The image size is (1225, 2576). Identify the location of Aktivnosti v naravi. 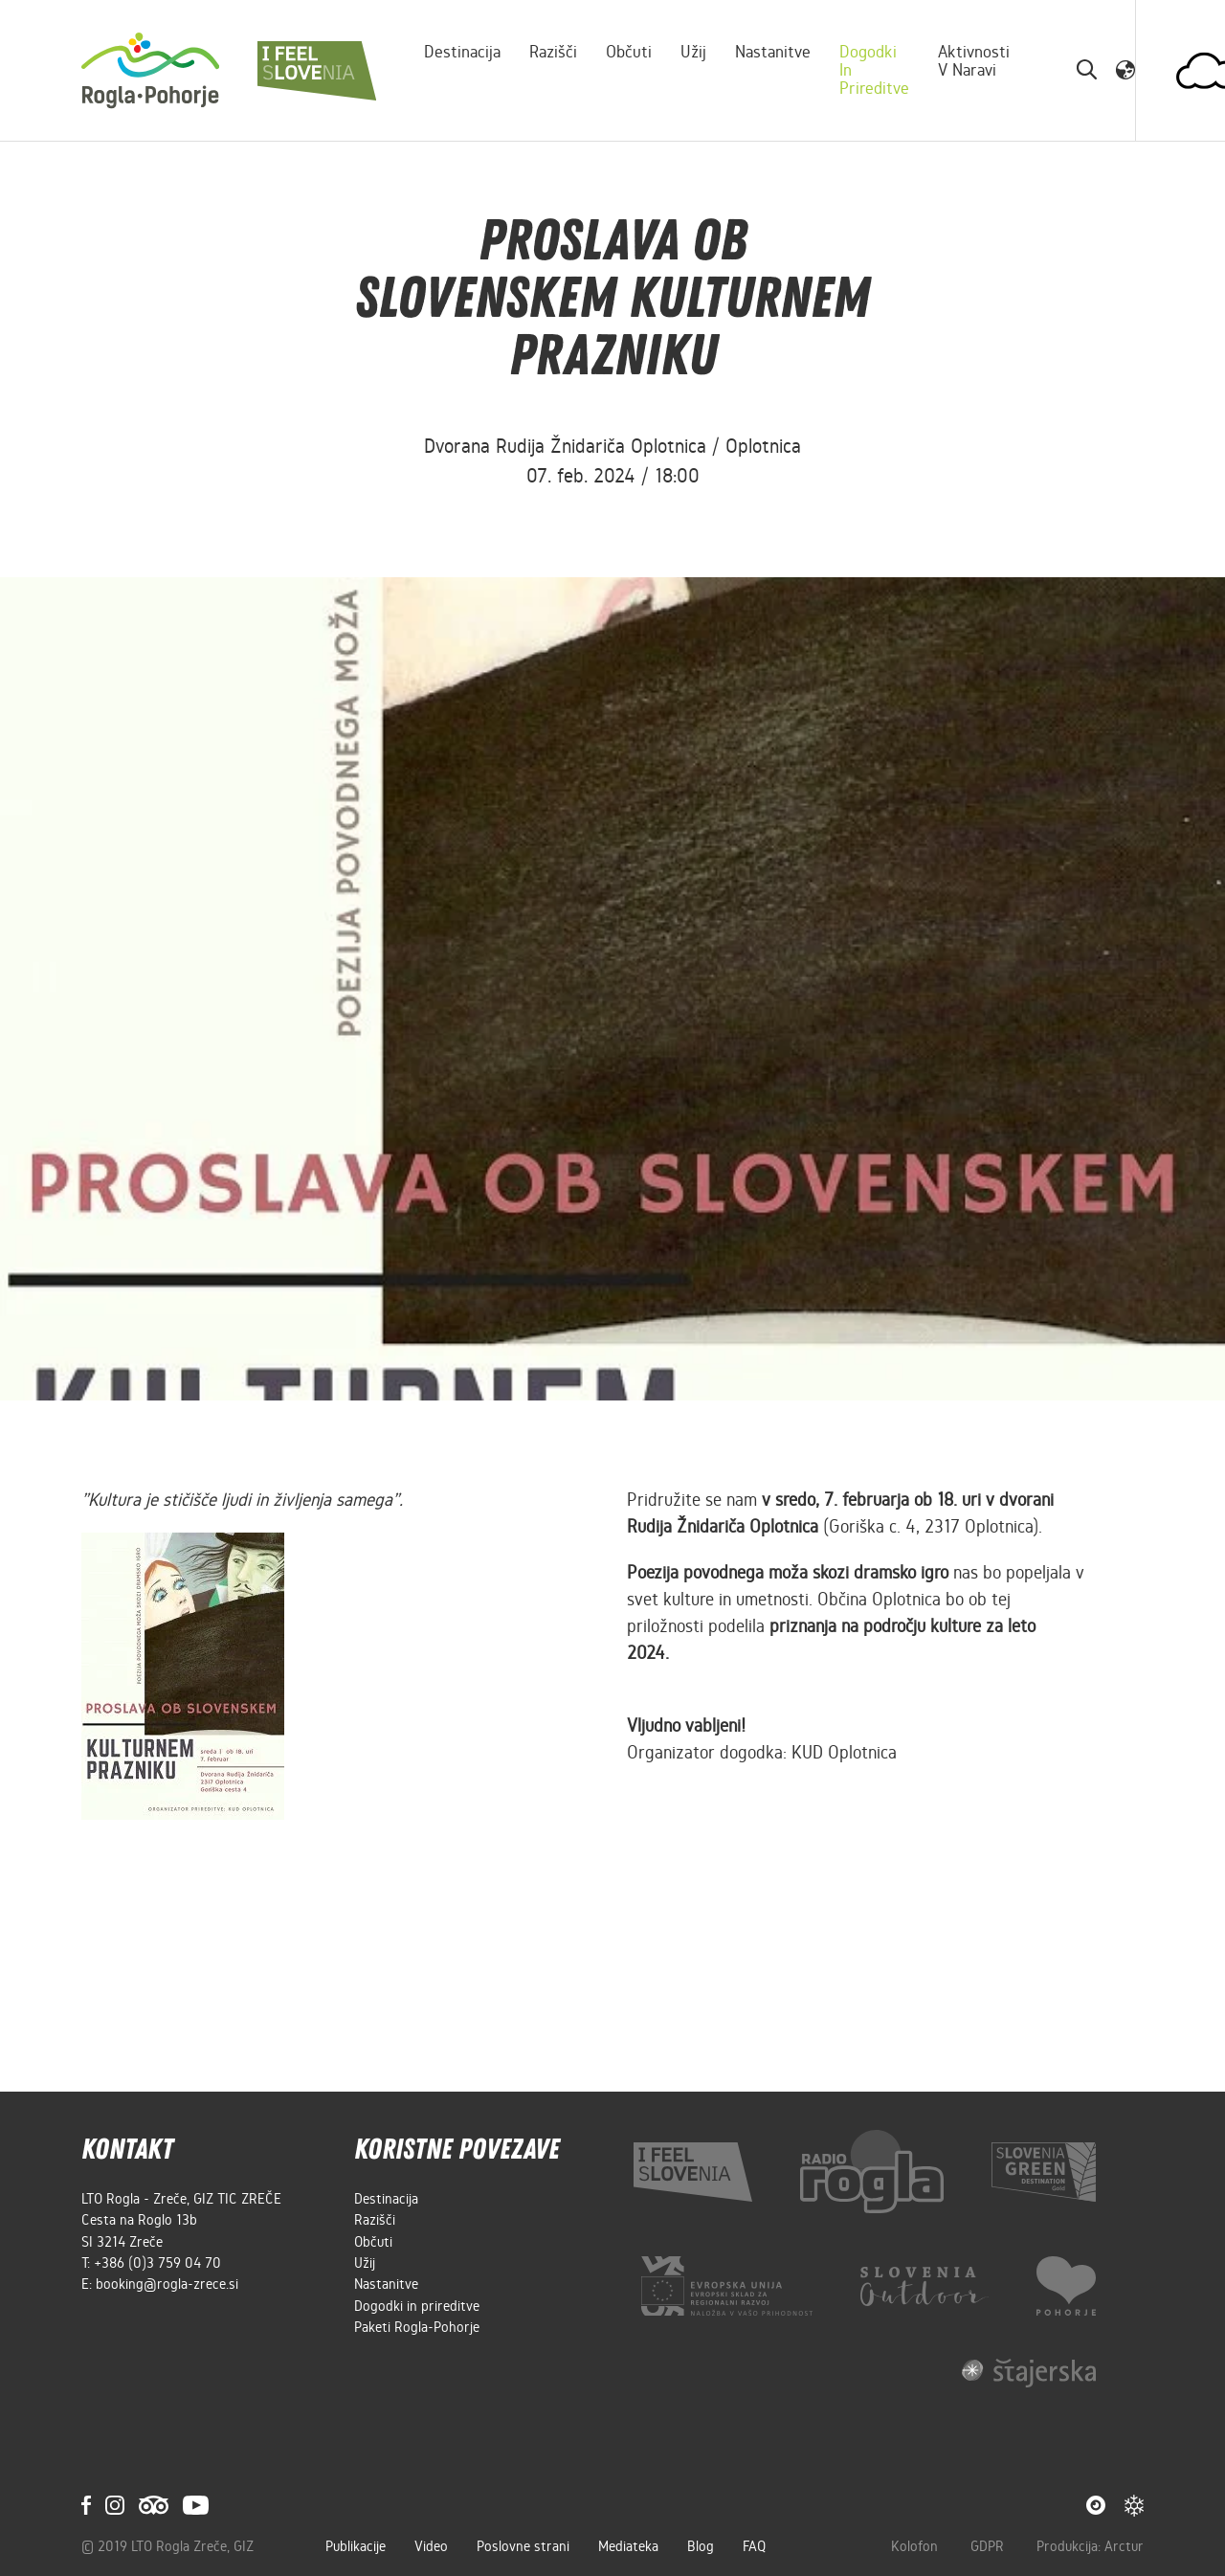
(974, 60).